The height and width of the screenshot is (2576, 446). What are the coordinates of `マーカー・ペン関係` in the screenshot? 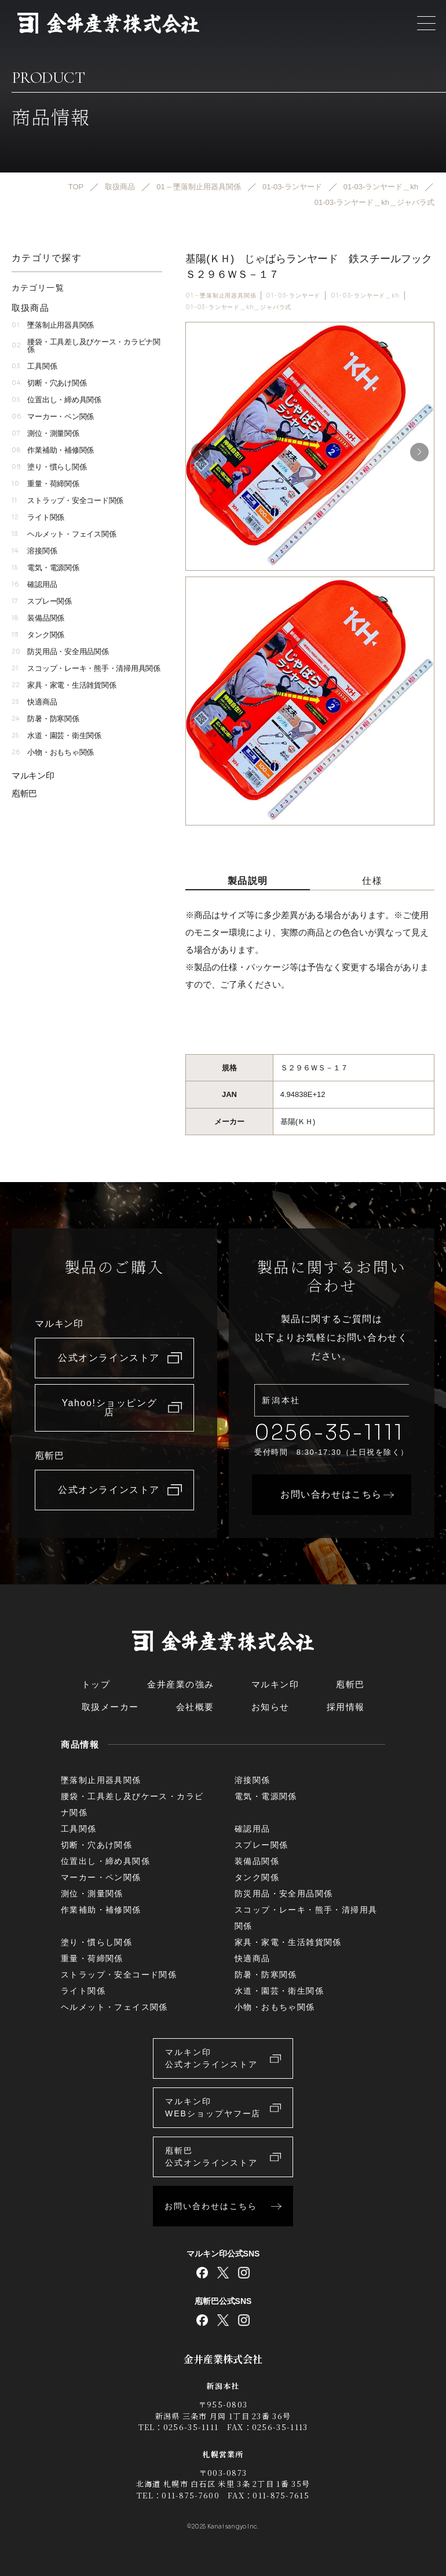 It's located at (53, 416).